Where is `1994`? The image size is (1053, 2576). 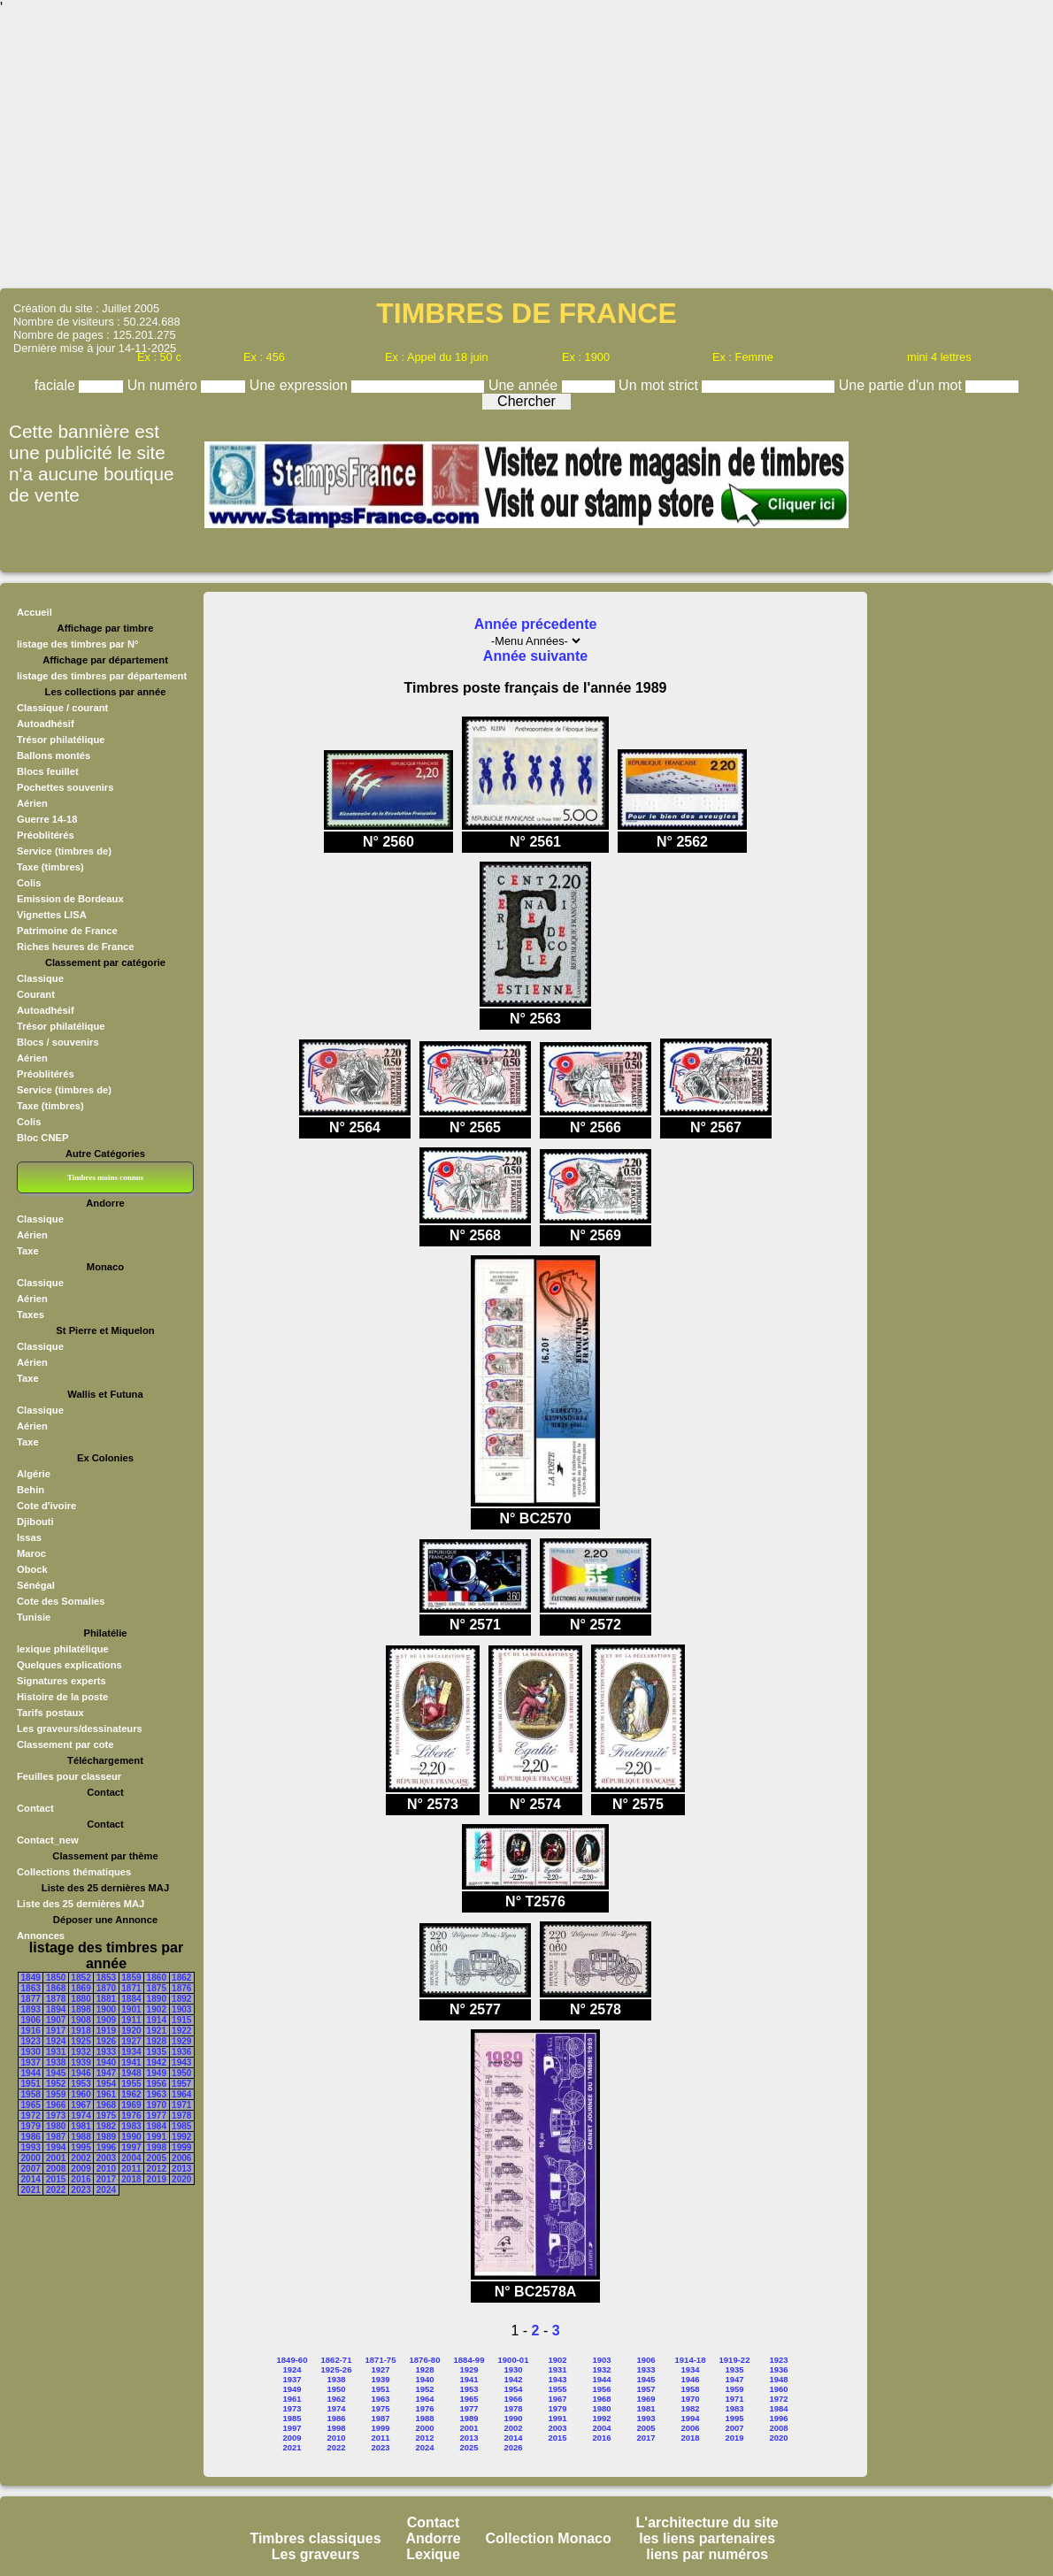
1994 is located at coordinates (55, 2147).